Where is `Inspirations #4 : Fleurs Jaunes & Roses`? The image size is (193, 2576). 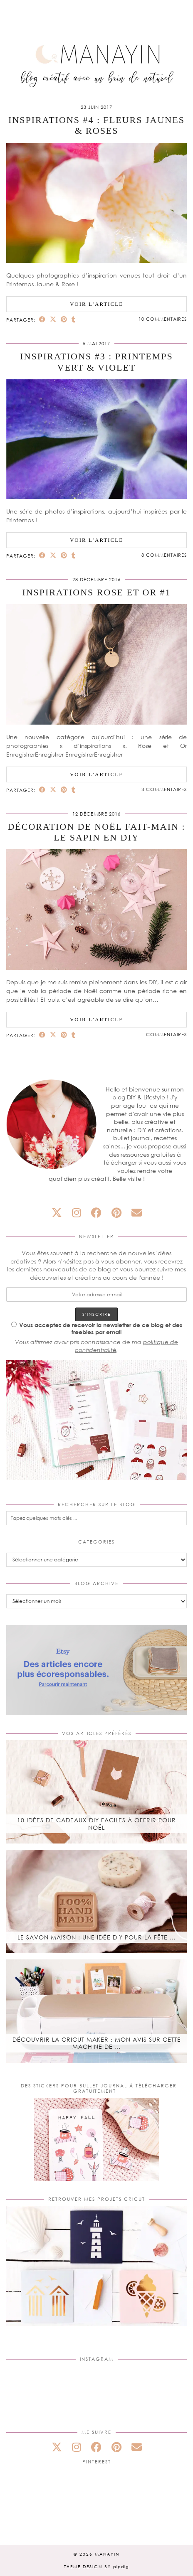
Inspirations #4 : Fleurs Jaunes & Roses is located at coordinates (96, 125).